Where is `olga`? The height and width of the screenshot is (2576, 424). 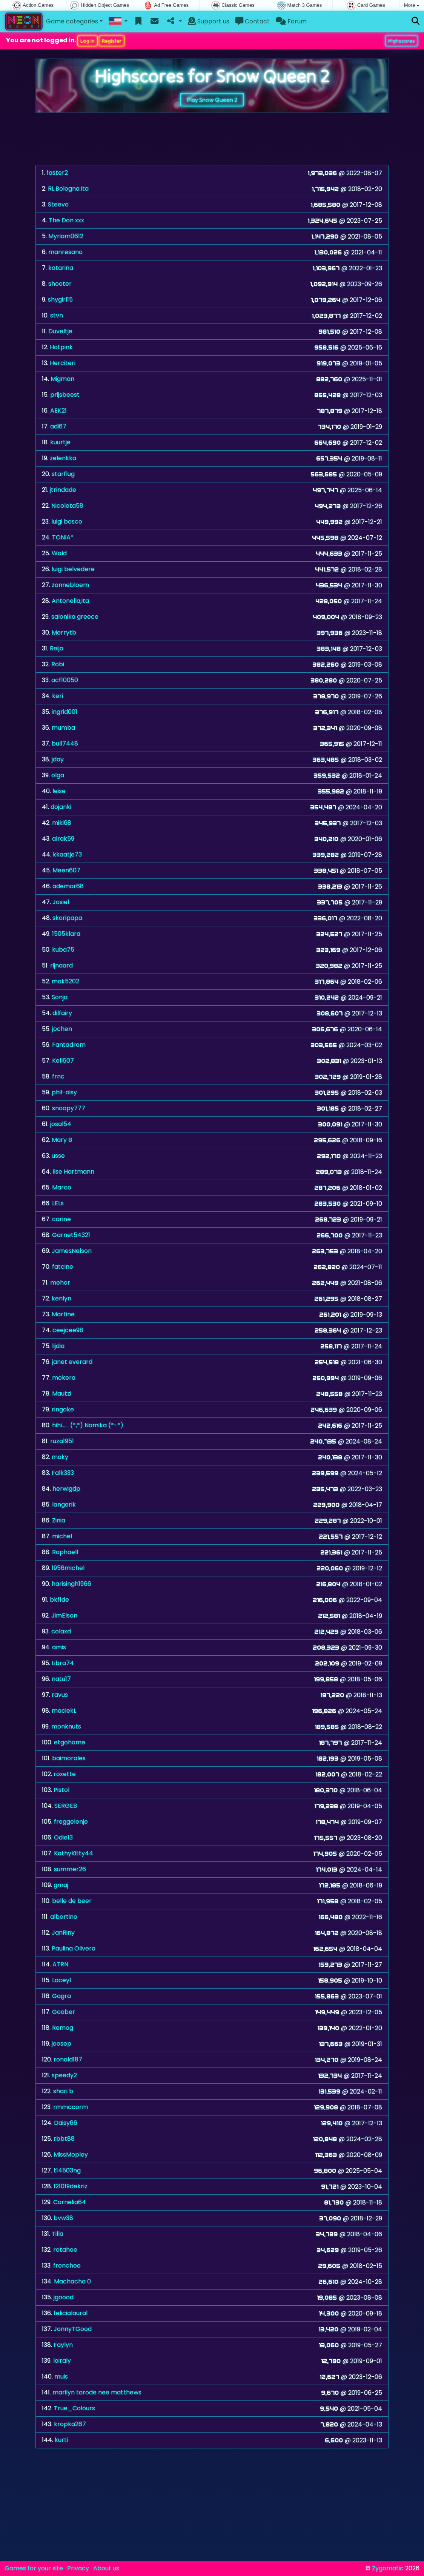
olga is located at coordinates (57, 775).